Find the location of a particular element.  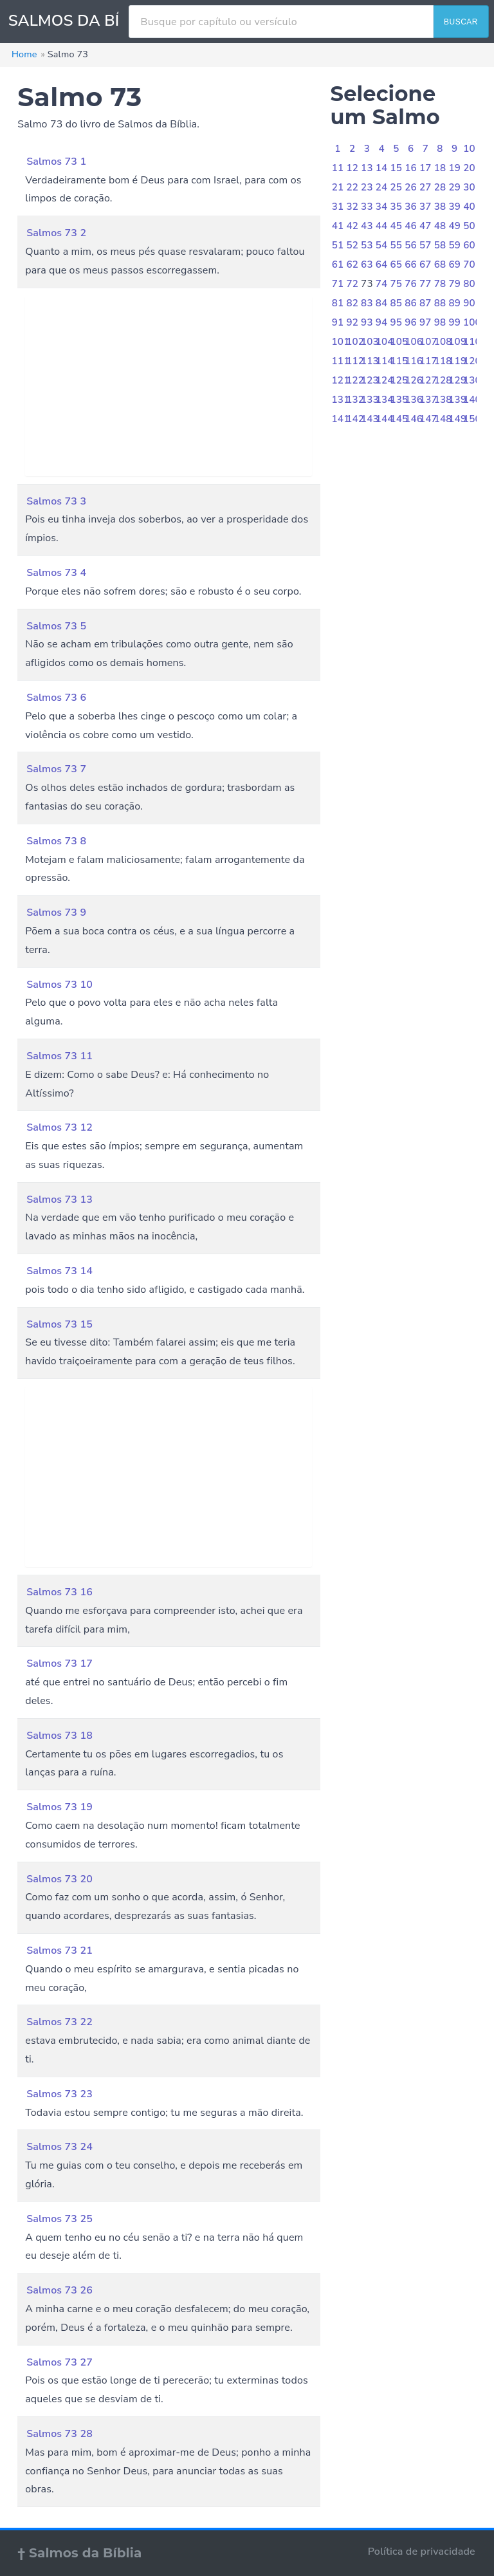

133 is located at coordinates (370, 399).